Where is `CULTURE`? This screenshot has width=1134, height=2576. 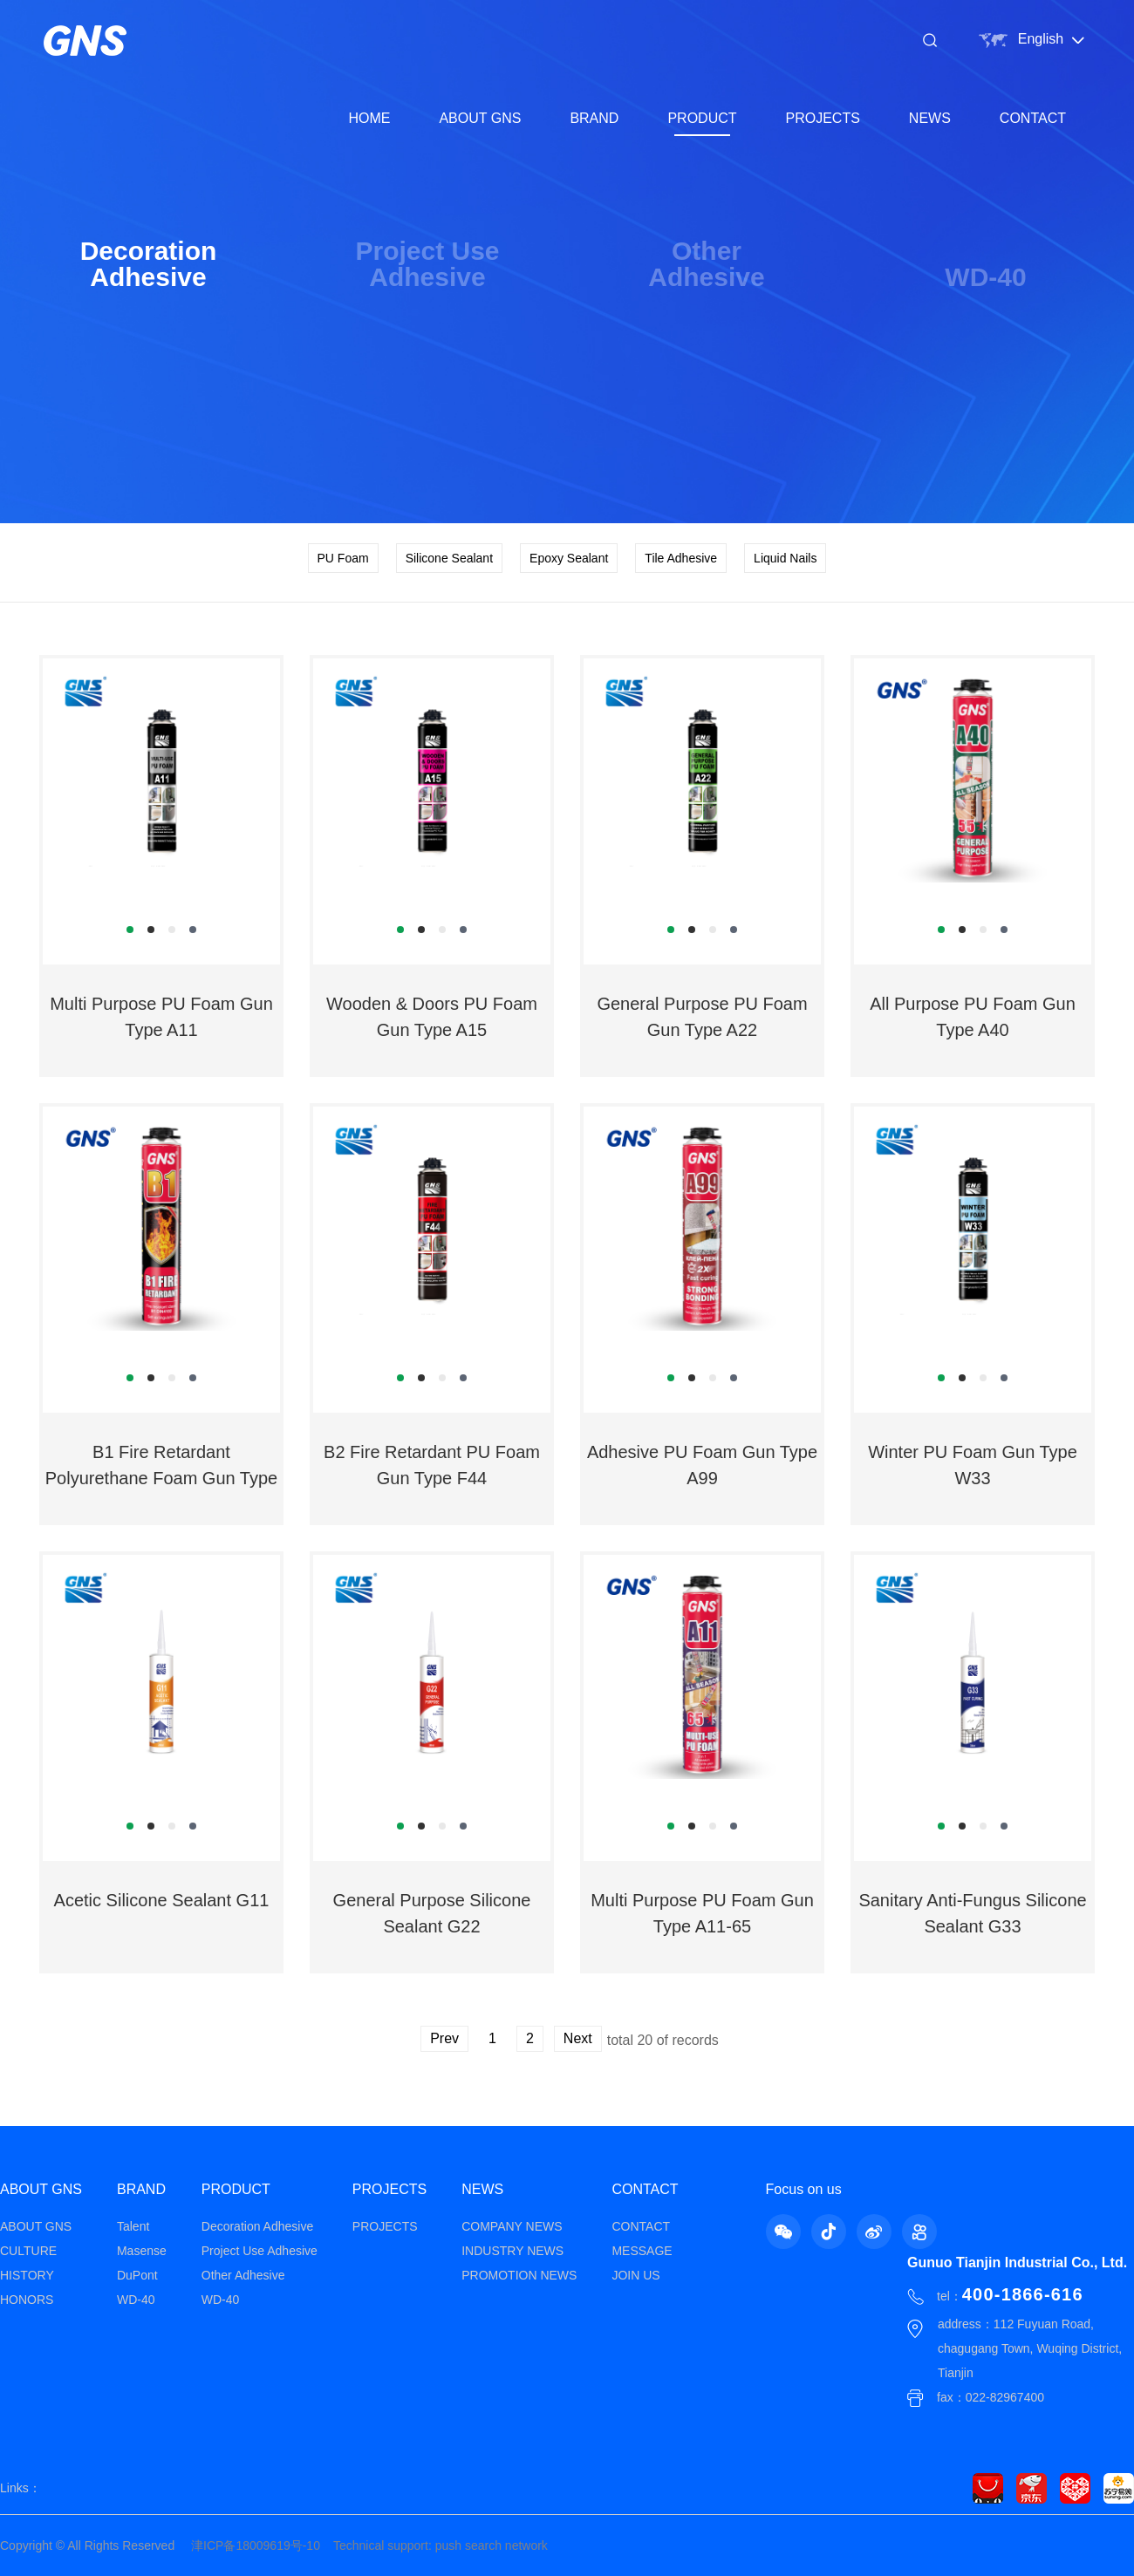
CULTURE is located at coordinates (28, 2251).